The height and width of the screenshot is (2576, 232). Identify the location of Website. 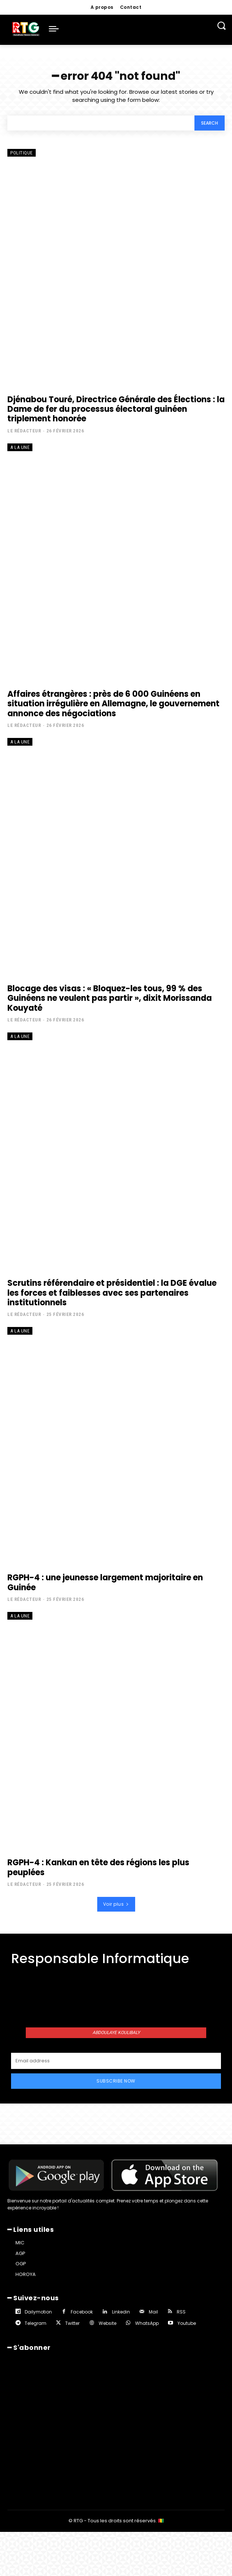
(107, 2323).